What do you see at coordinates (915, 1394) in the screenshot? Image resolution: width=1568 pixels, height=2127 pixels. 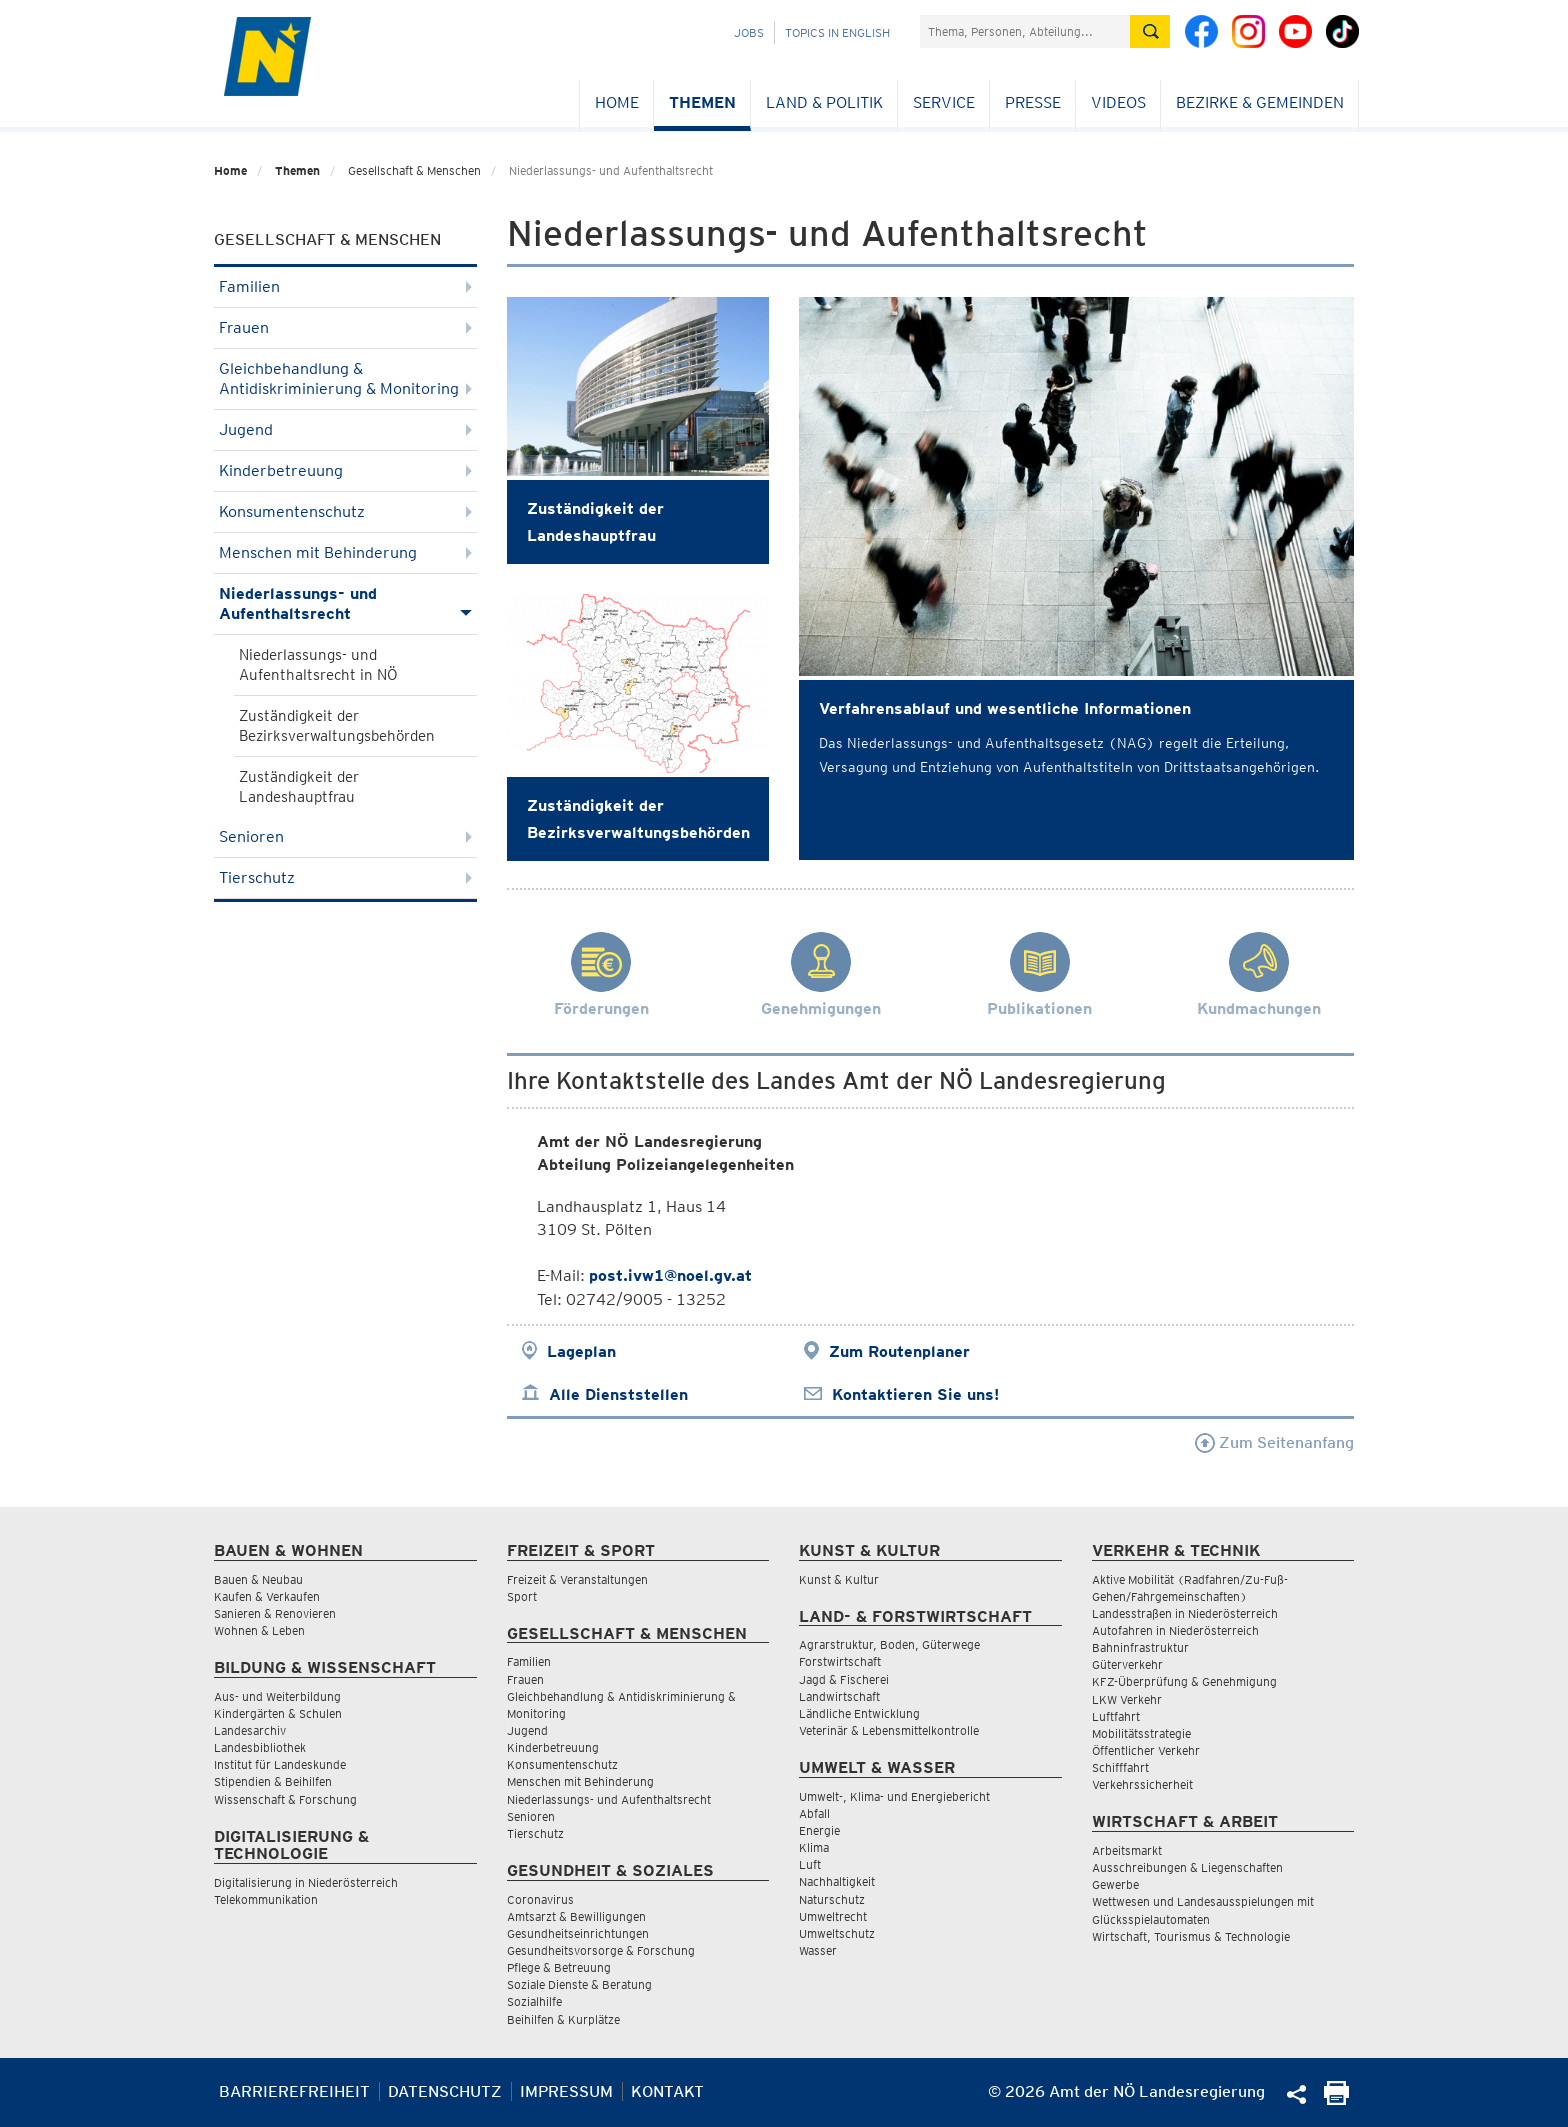 I see `Kontaktieren Sie uns!` at bounding box center [915, 1394].